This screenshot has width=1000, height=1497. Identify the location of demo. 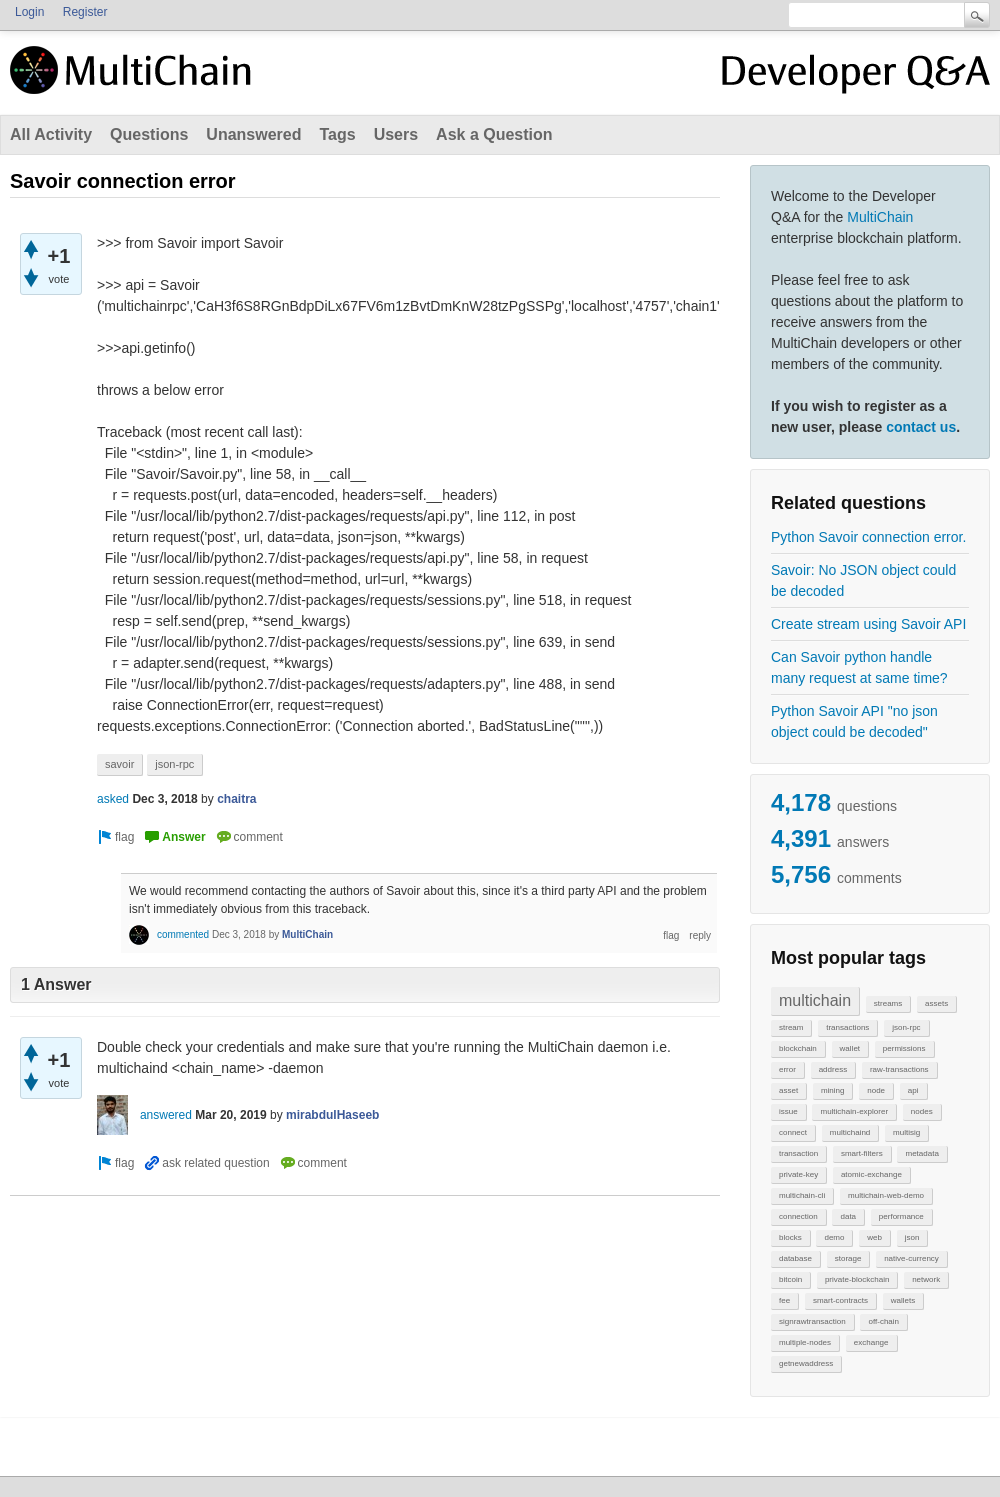
(834, 1237).